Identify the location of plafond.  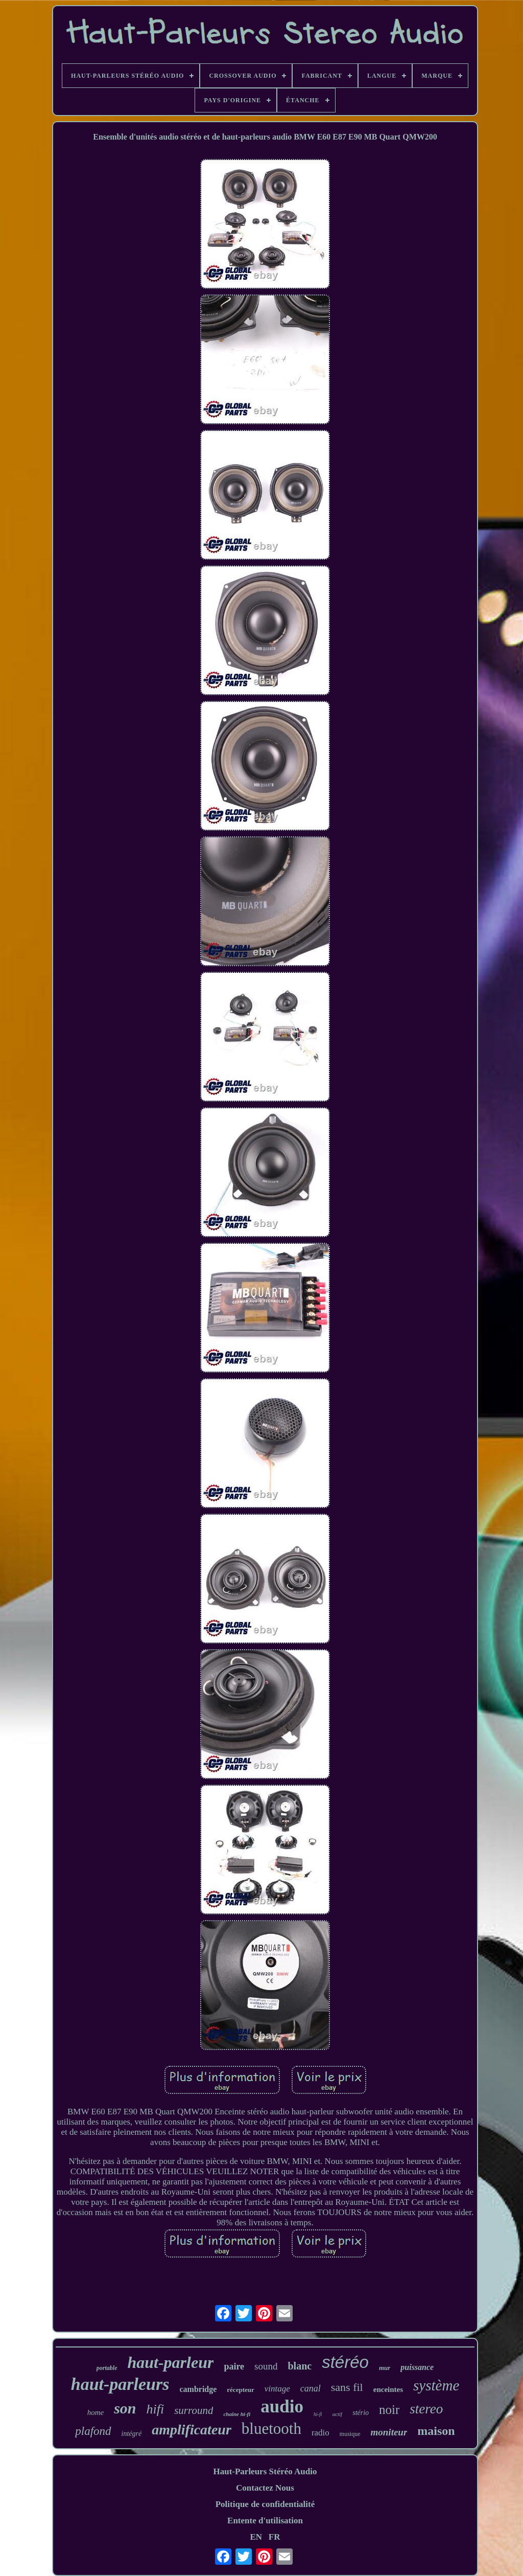
(93, 2431).